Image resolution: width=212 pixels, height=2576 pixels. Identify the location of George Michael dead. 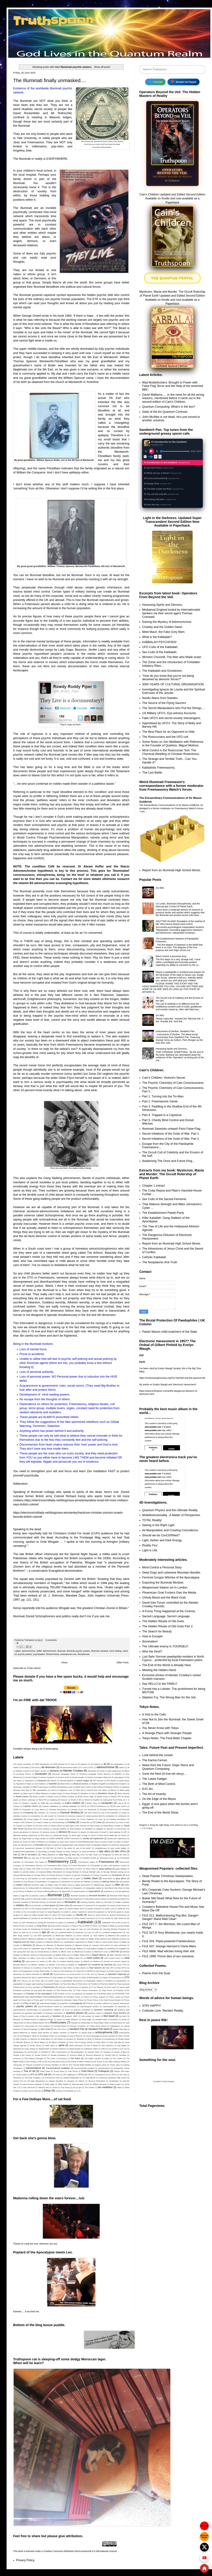
(22, 1875).